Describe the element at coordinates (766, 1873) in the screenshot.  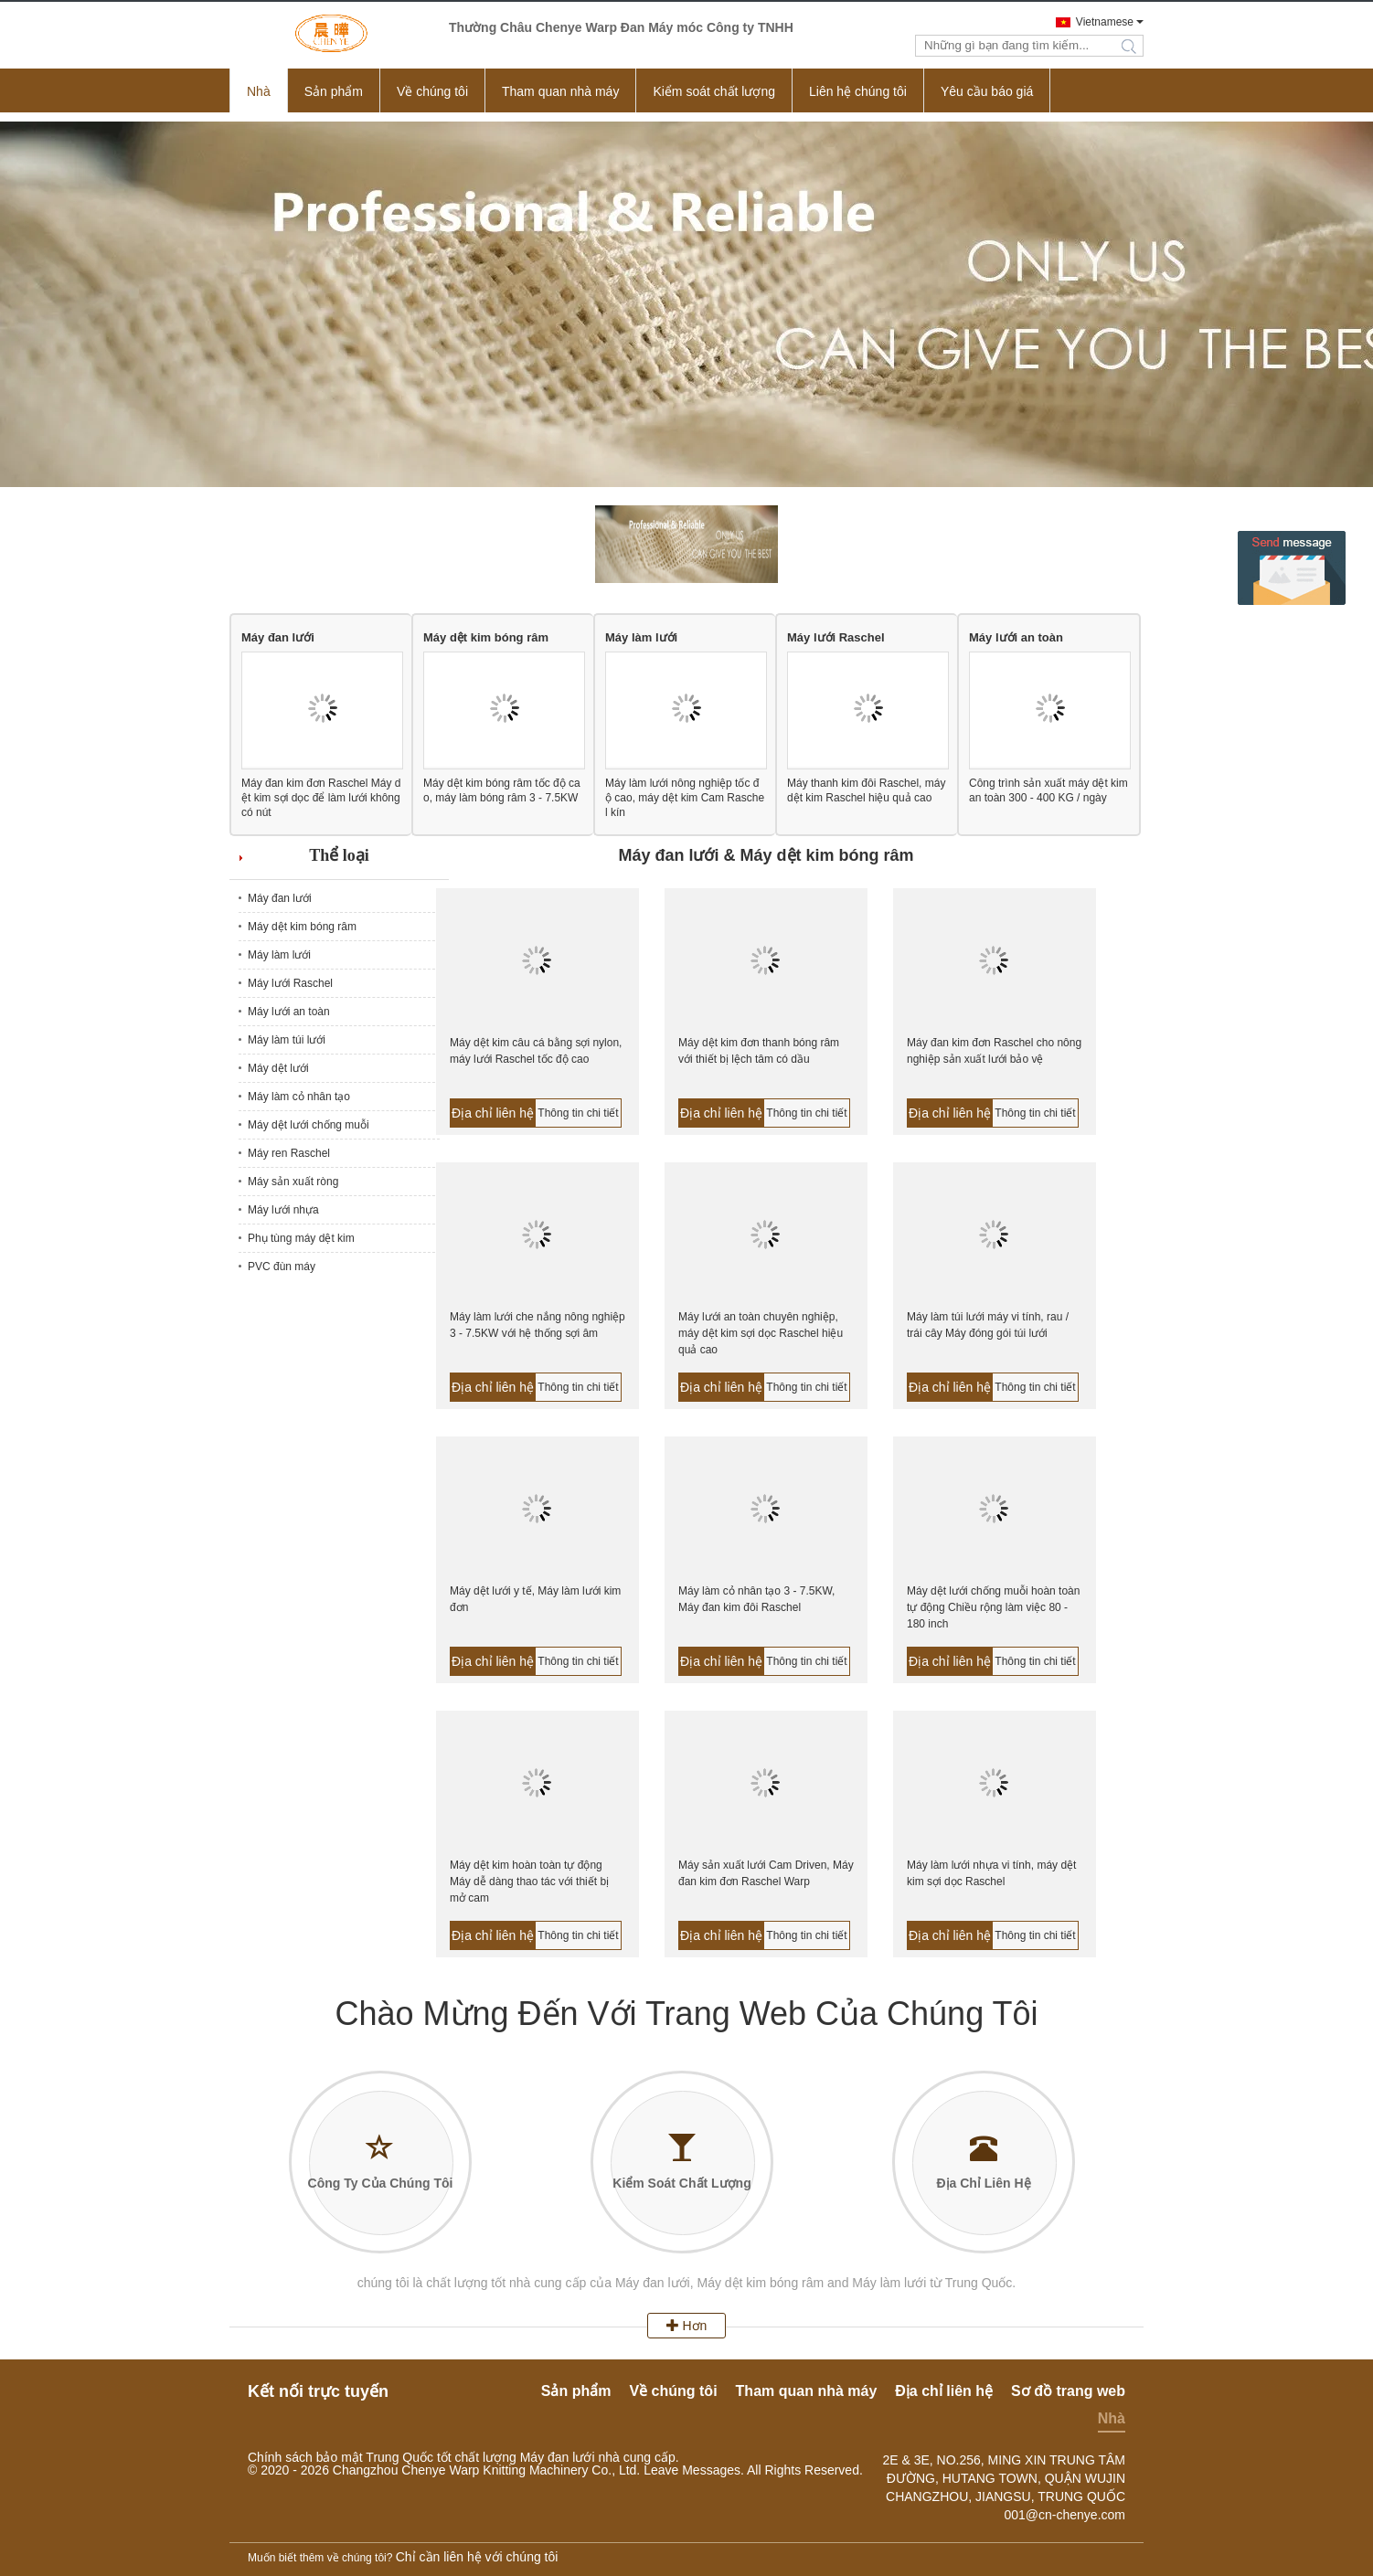
I see `Máy sản xuất lưới Cam Driven, Máy đan kim đơn Raschel Warp` at that location.